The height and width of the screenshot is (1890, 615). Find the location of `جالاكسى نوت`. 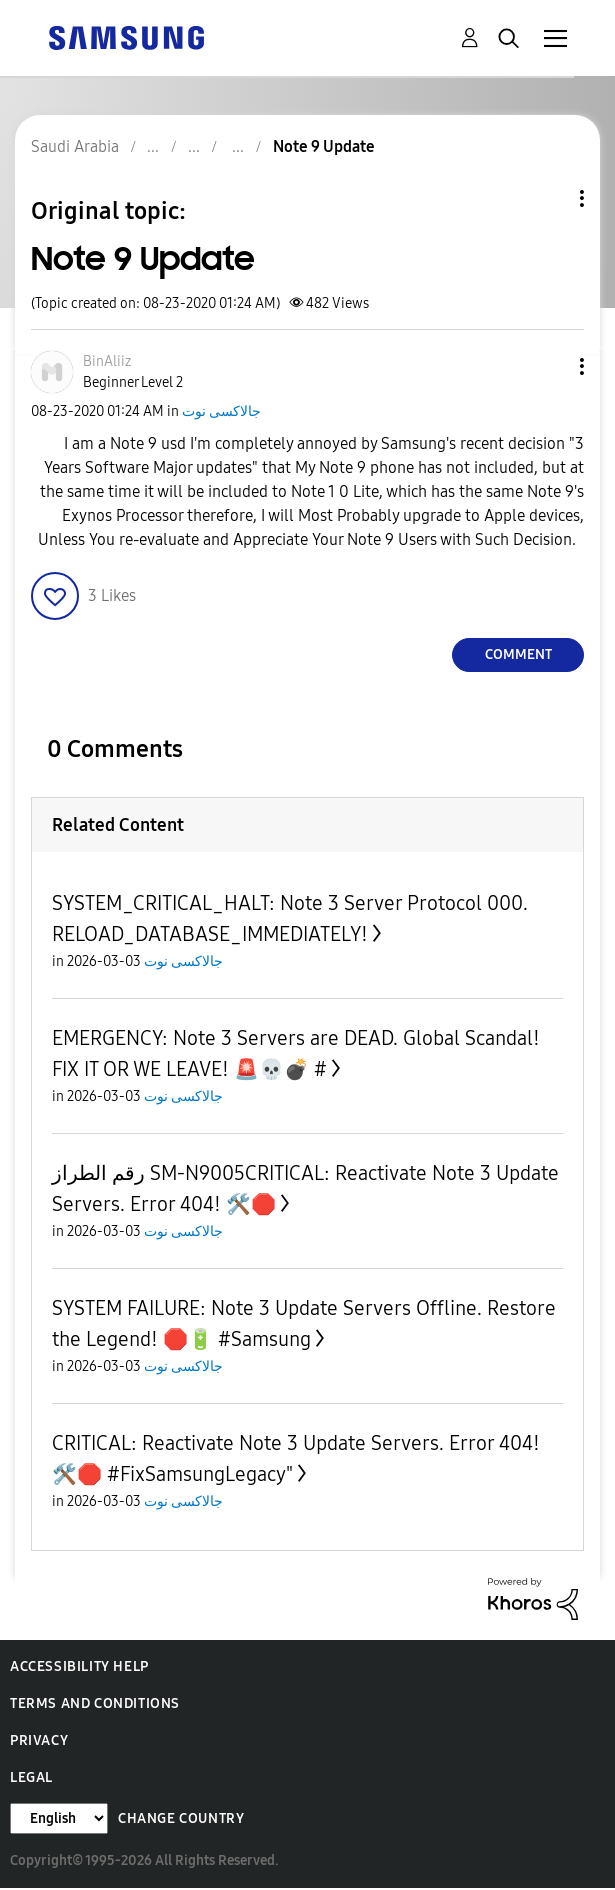

جالاكسى نوت is located at coordinates (221, 411).